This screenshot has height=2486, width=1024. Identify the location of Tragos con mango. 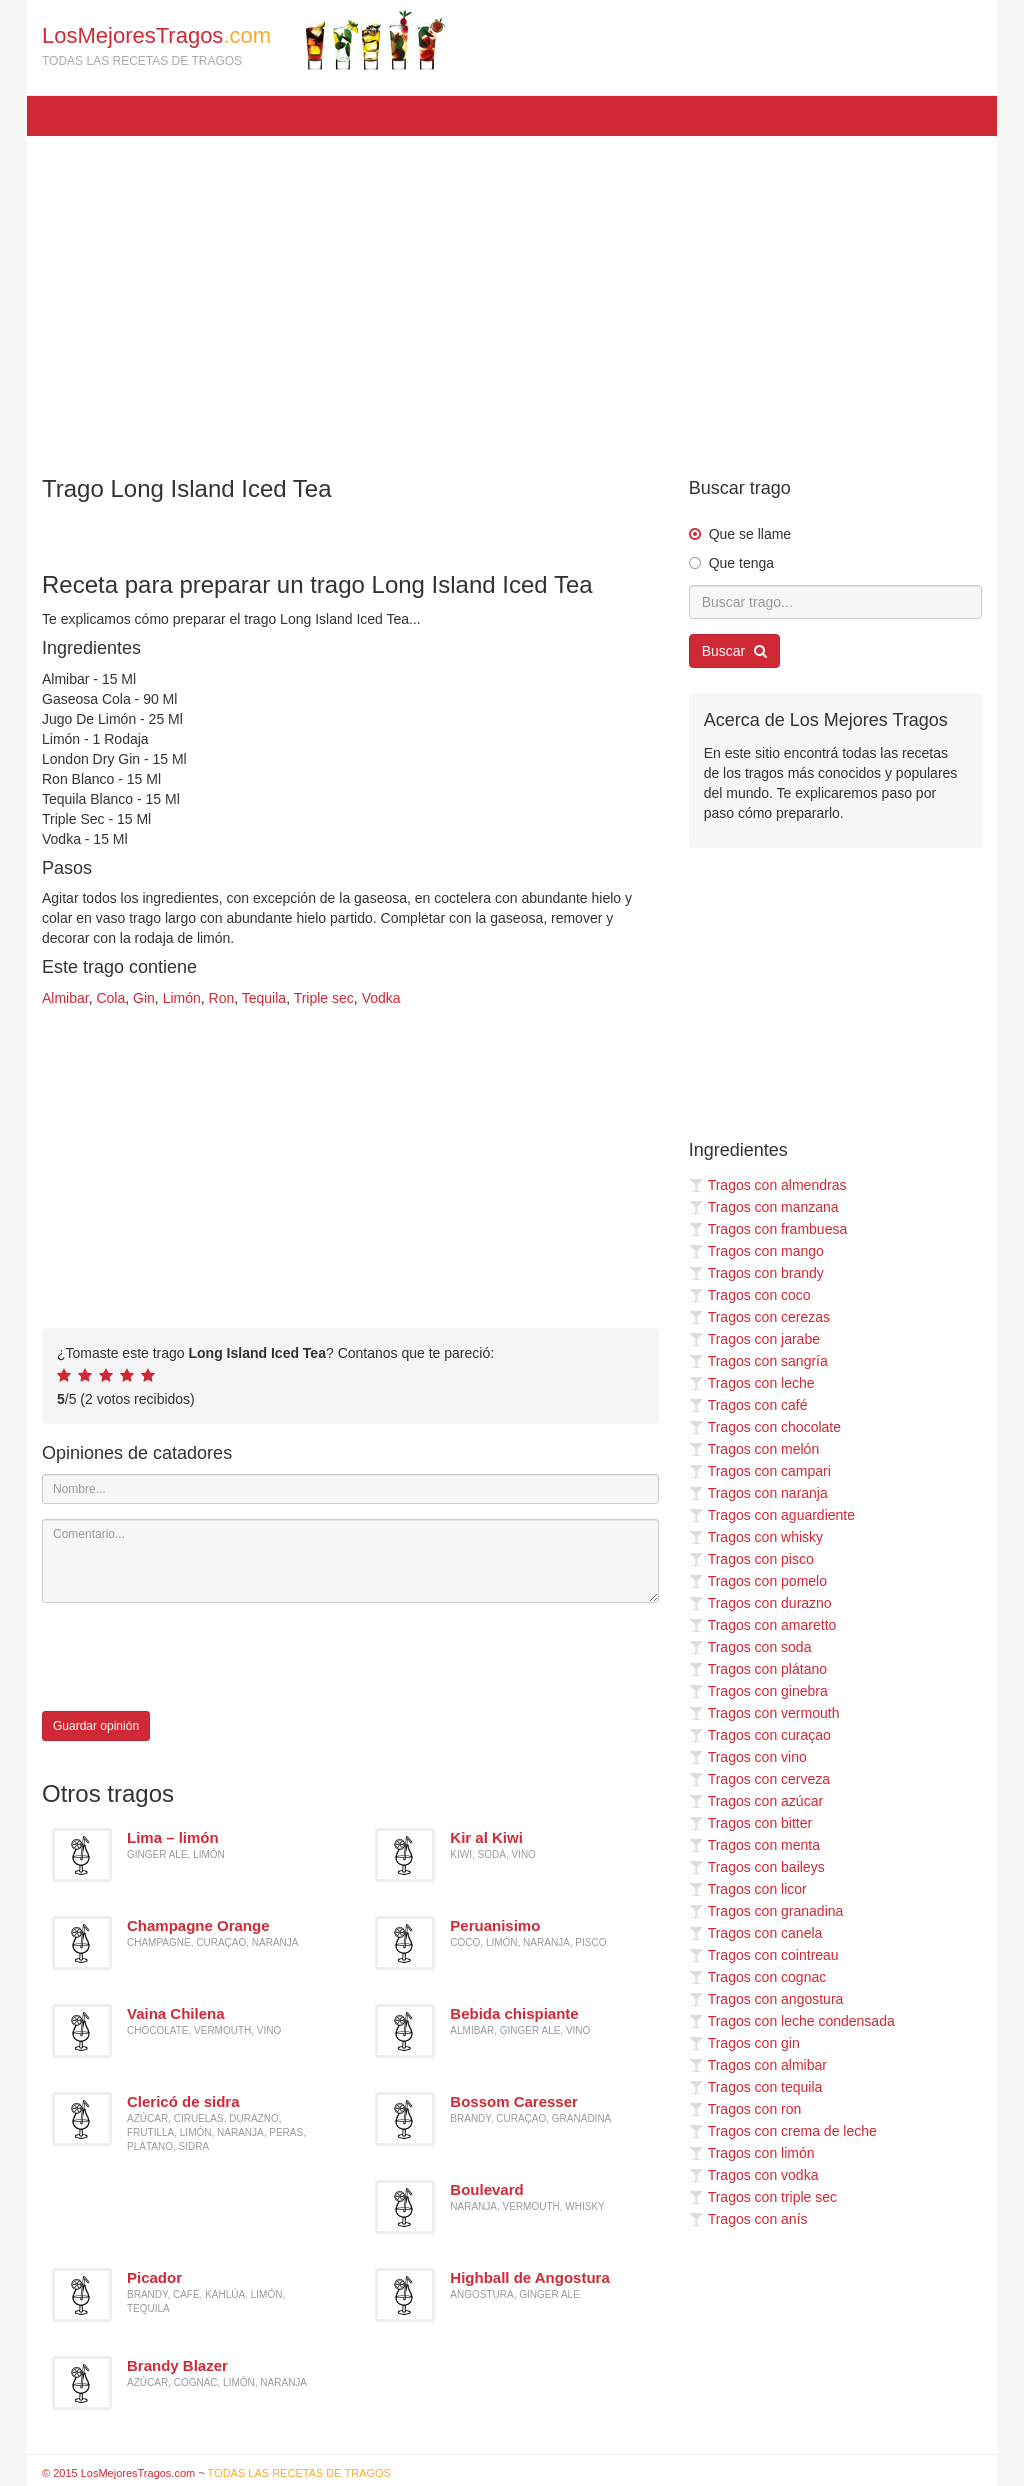
(756, 1251).